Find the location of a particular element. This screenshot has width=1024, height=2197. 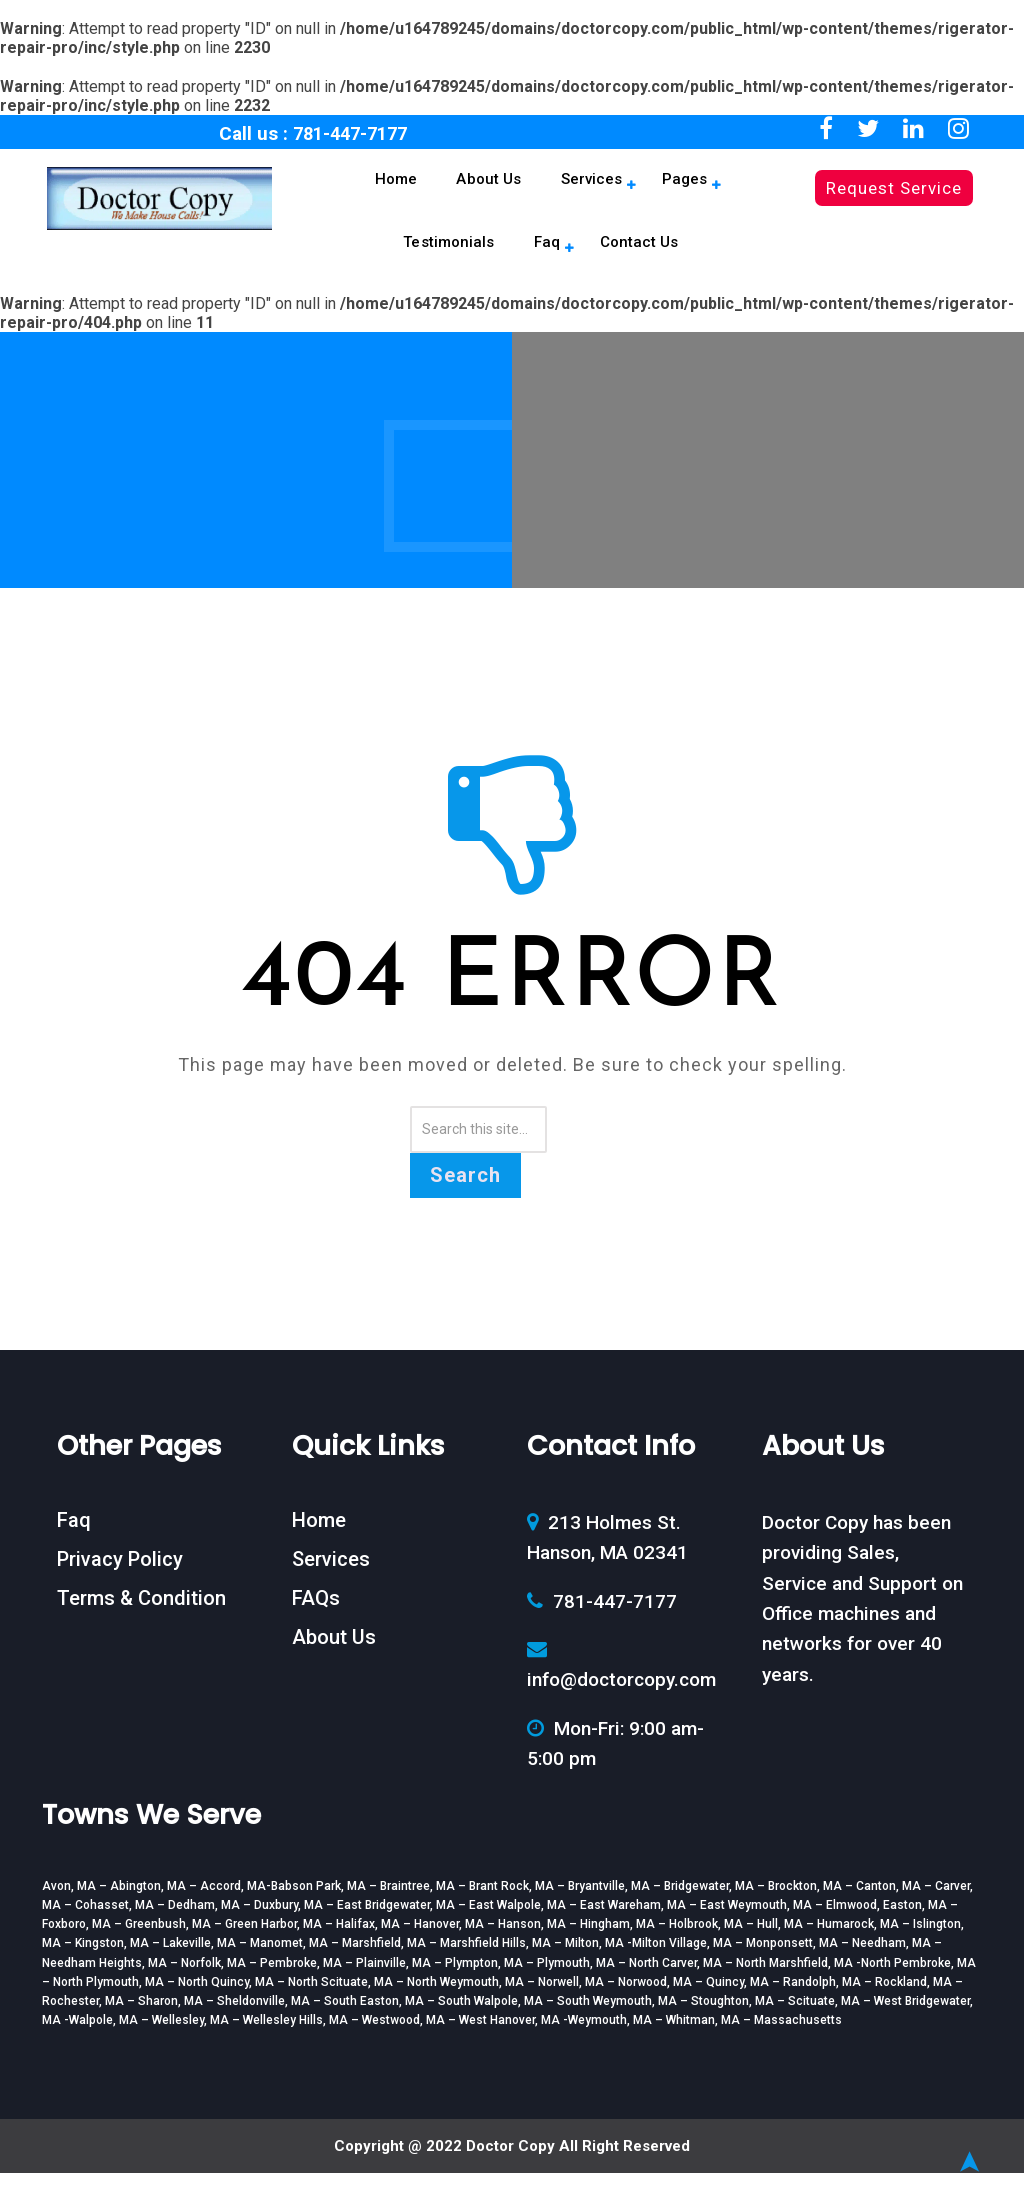

Home is located at coordinates (330, 186).